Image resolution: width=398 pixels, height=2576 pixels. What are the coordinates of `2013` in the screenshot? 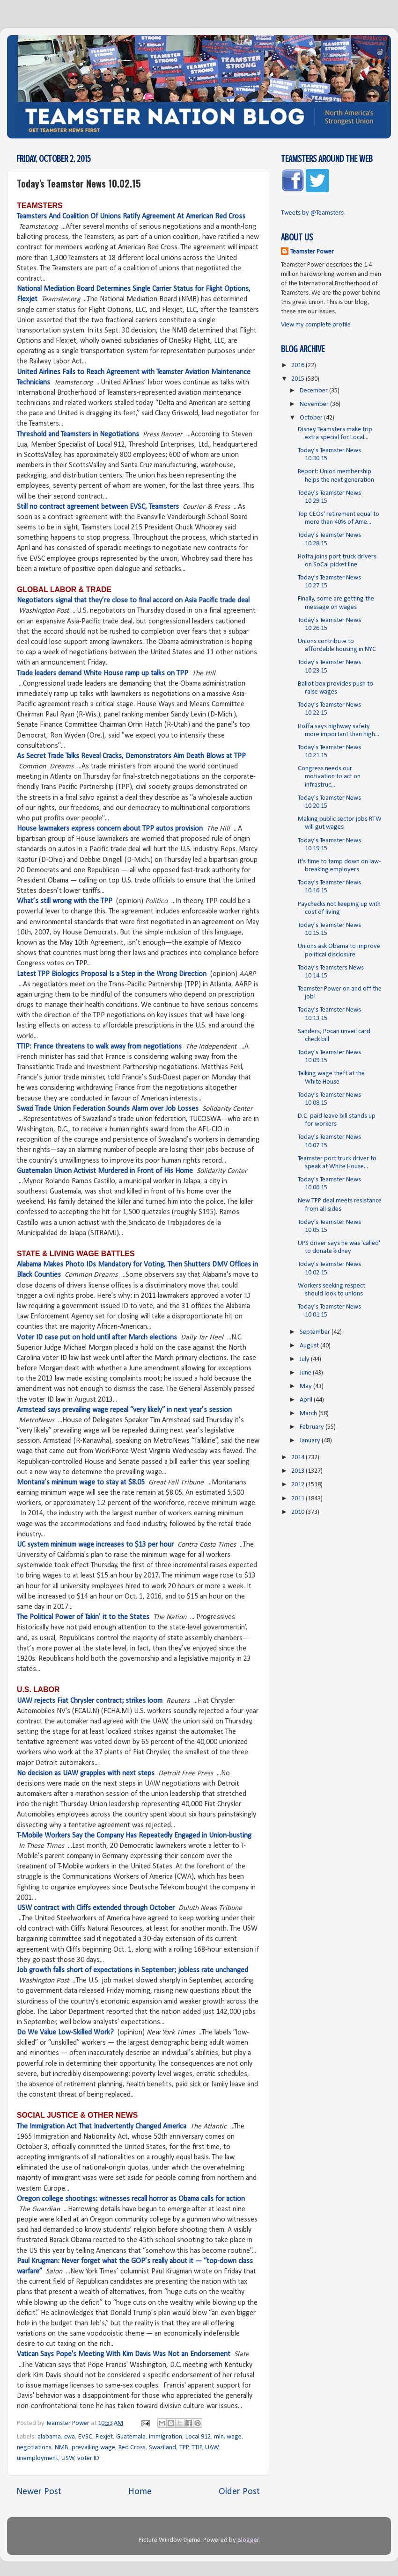 It's located at (298, 1471).